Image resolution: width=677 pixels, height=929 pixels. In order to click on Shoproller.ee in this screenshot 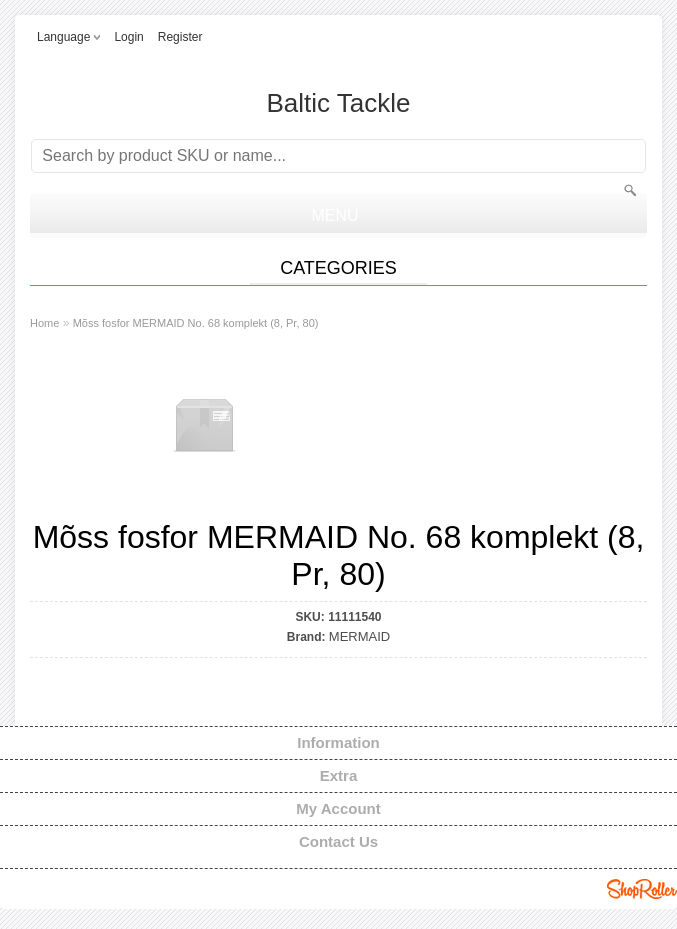, I will do `click(642, 889)`.